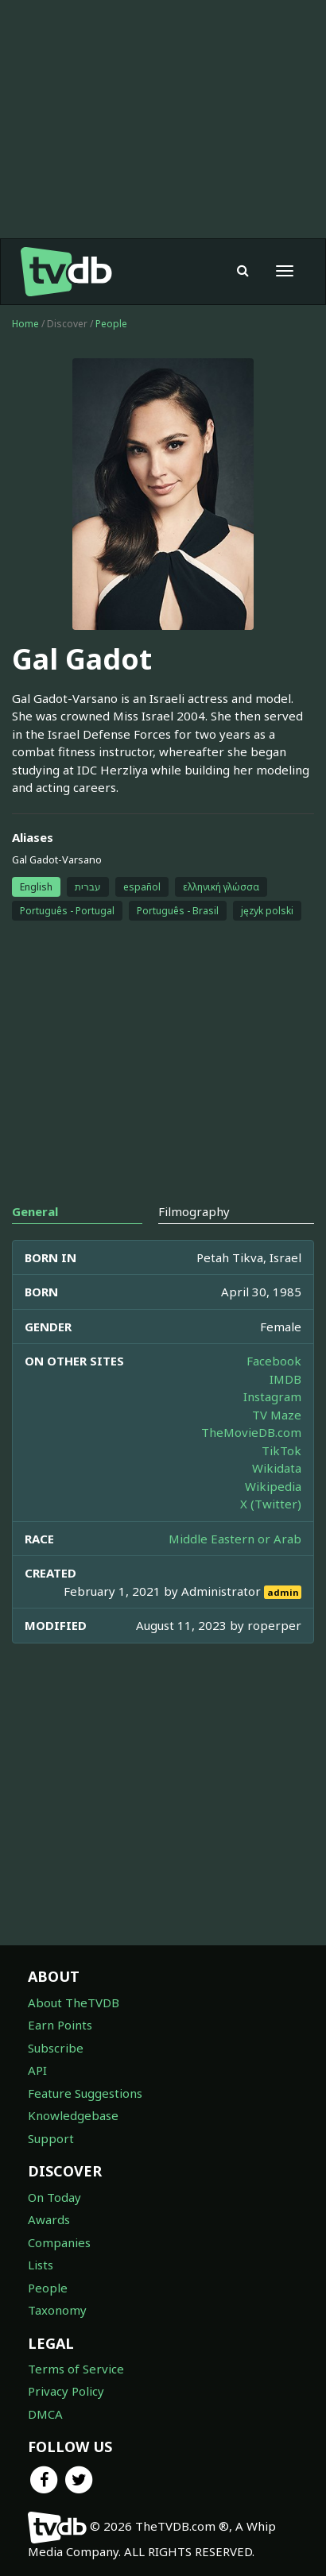 The height and width of the screenshot is (2576, 326). I want to click on Awards, so click(49, 2219).